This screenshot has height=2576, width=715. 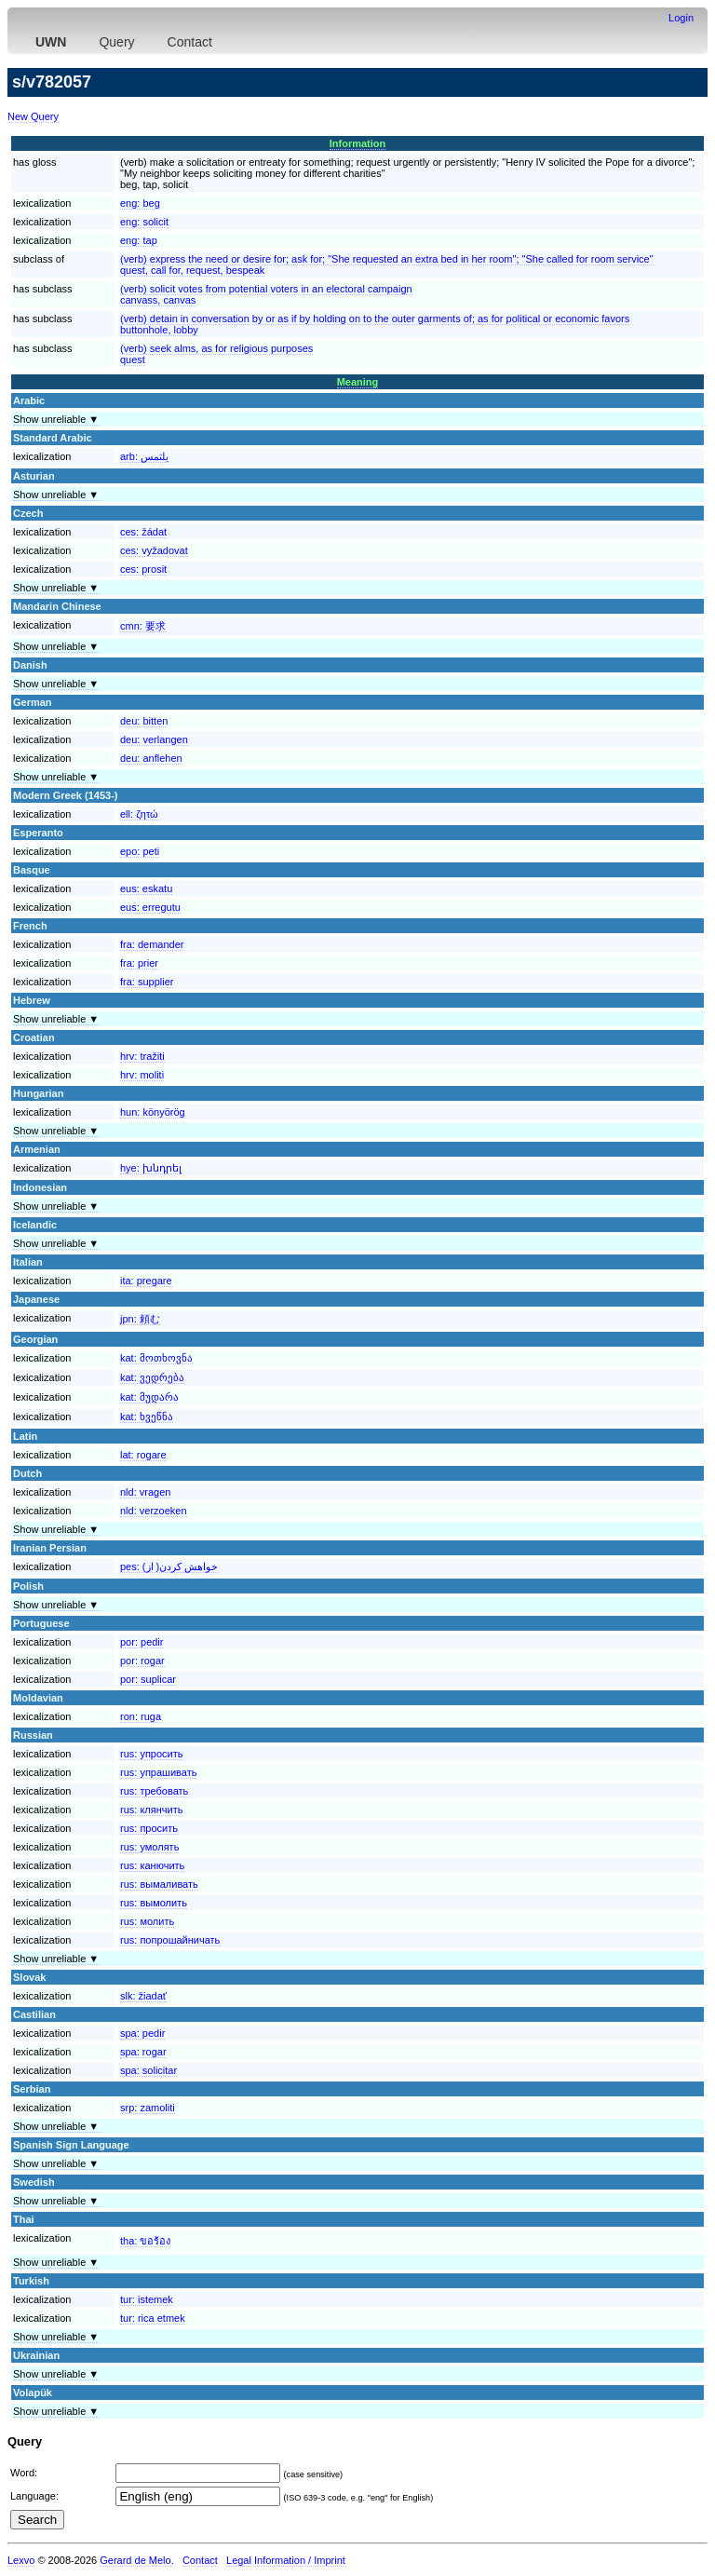 What do you see at coordinates (20, 2560) in the screenshot?
I see `Lexvo` at bounding box center [20, 2560].